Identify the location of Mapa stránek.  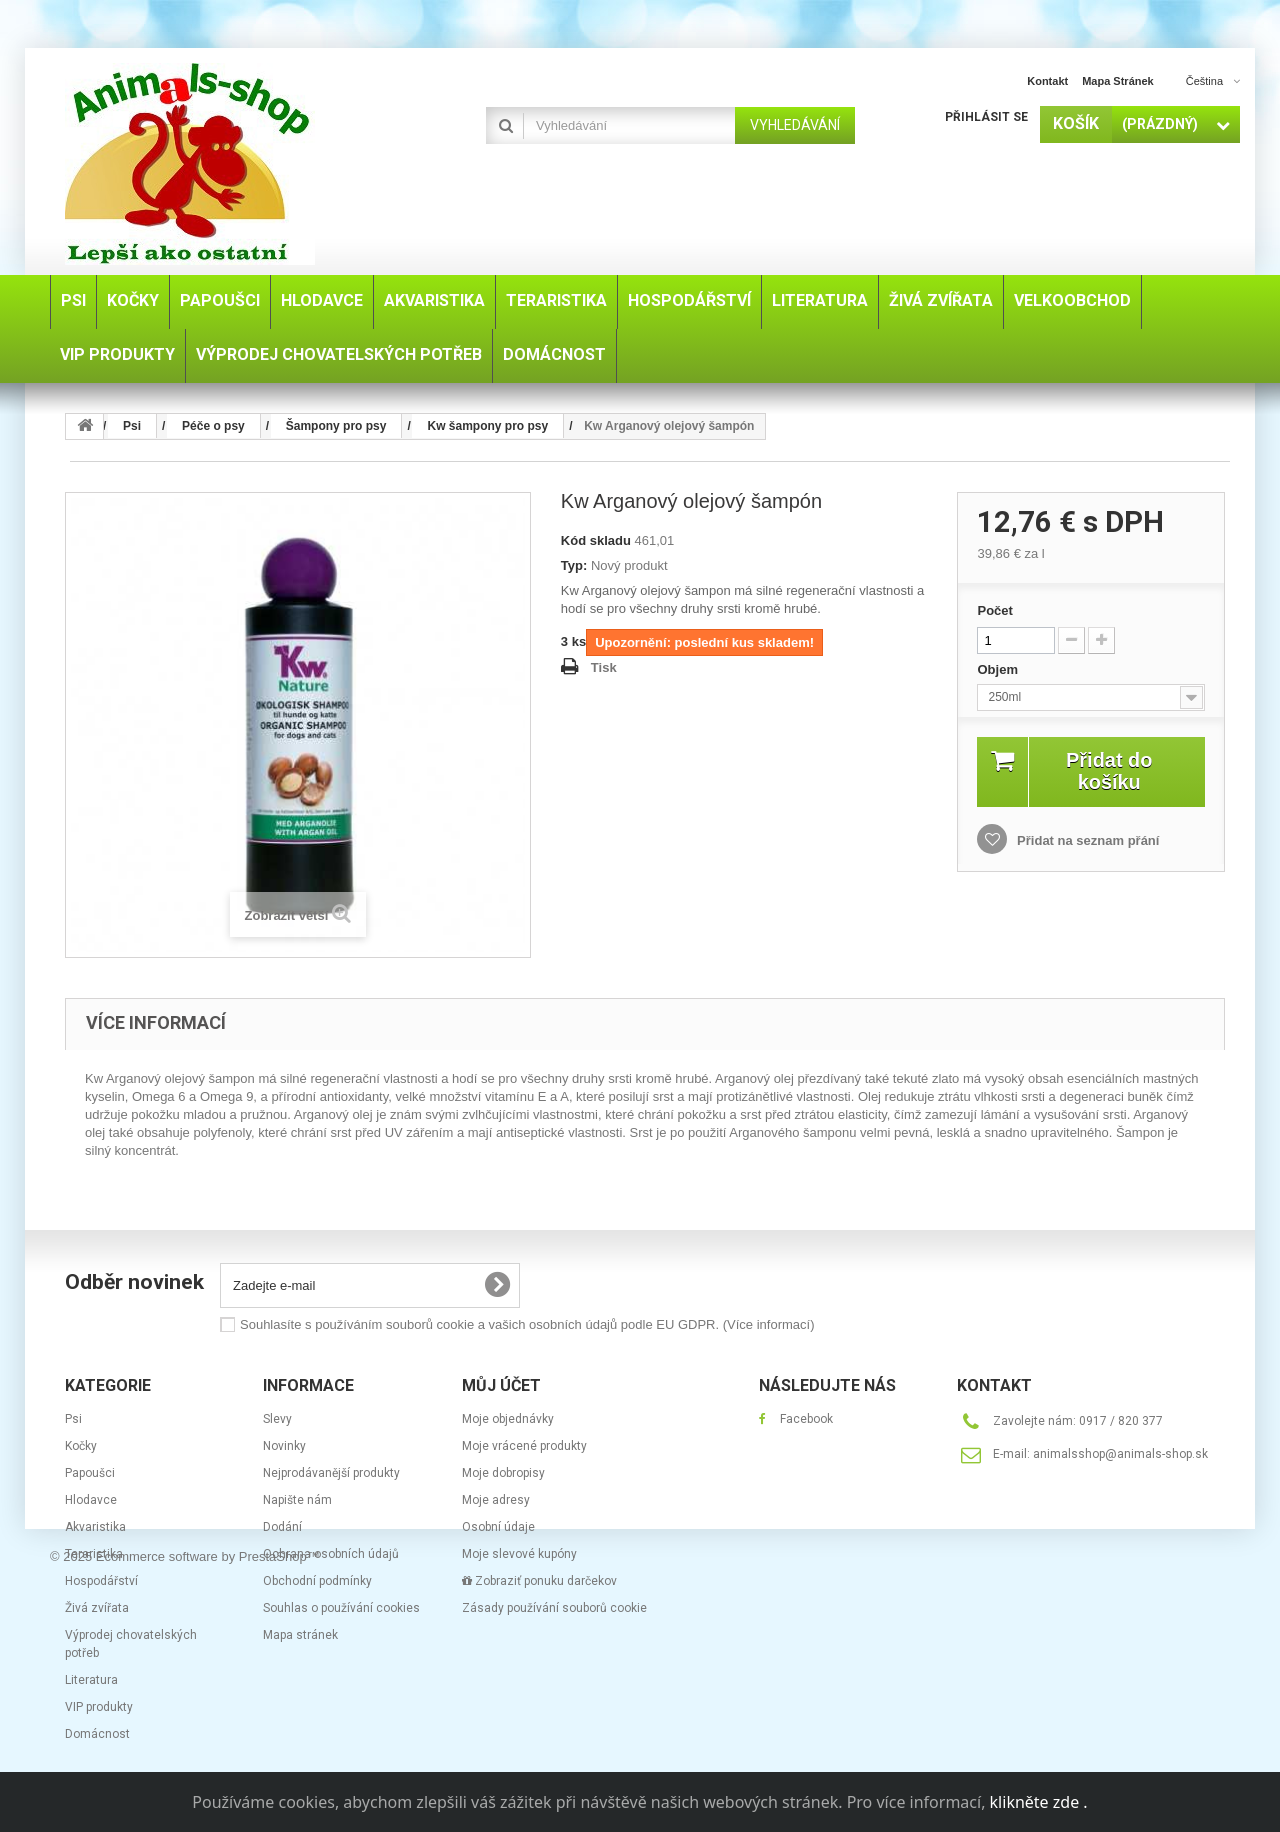
(300, 1635).